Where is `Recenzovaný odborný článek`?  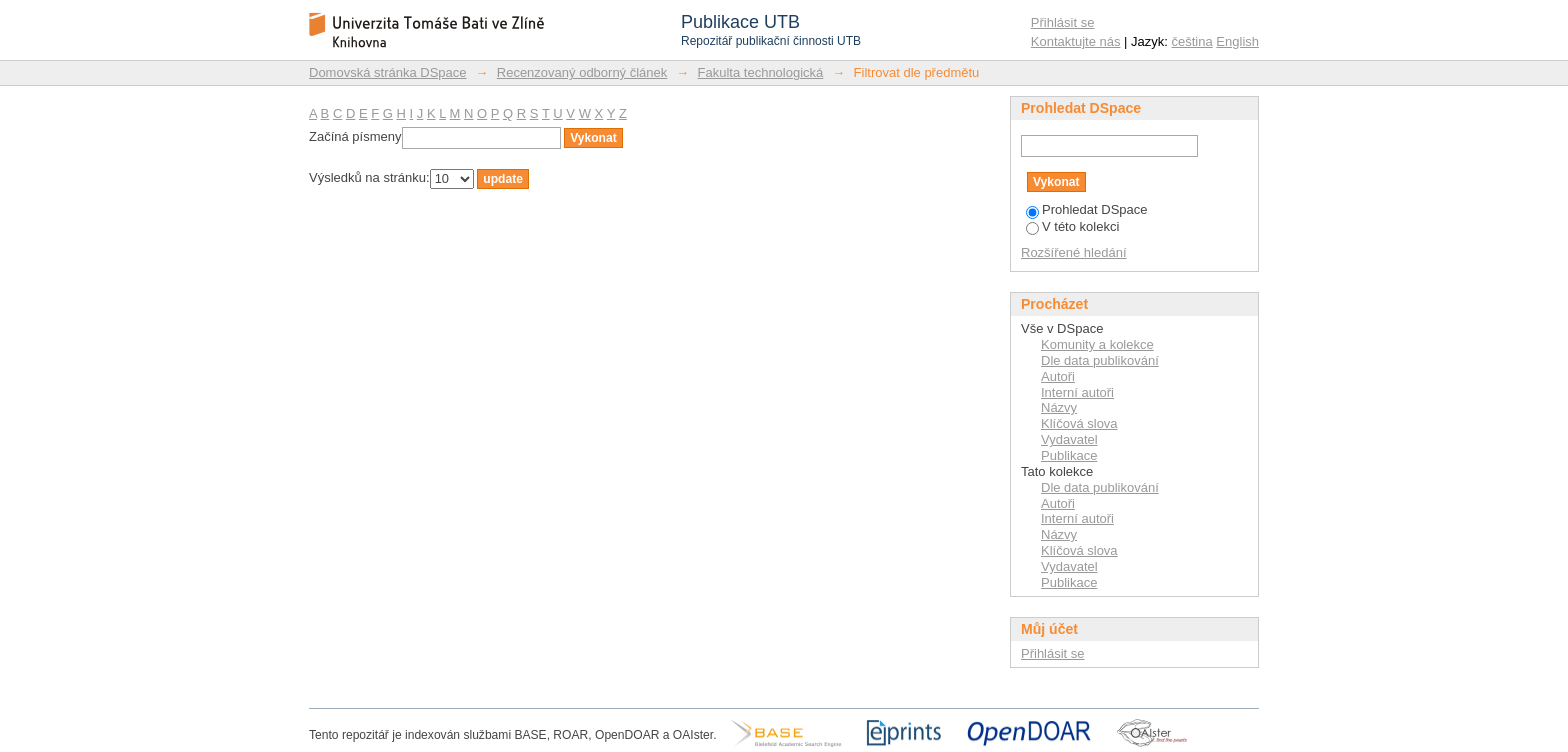
Recenzovaný odborný článek is located at coordinates (582, 72).